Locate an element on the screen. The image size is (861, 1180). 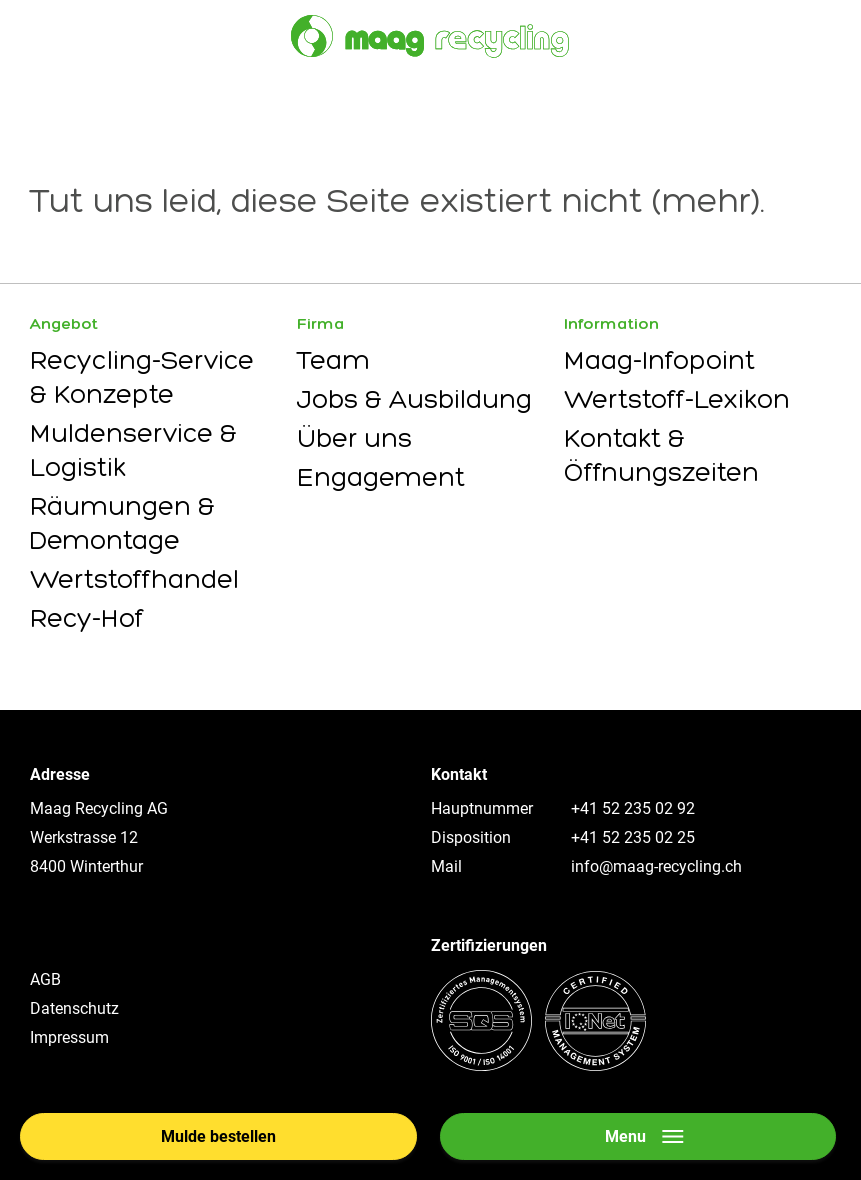
Jobs & Ausbildung is located at coordinates (414, 399).